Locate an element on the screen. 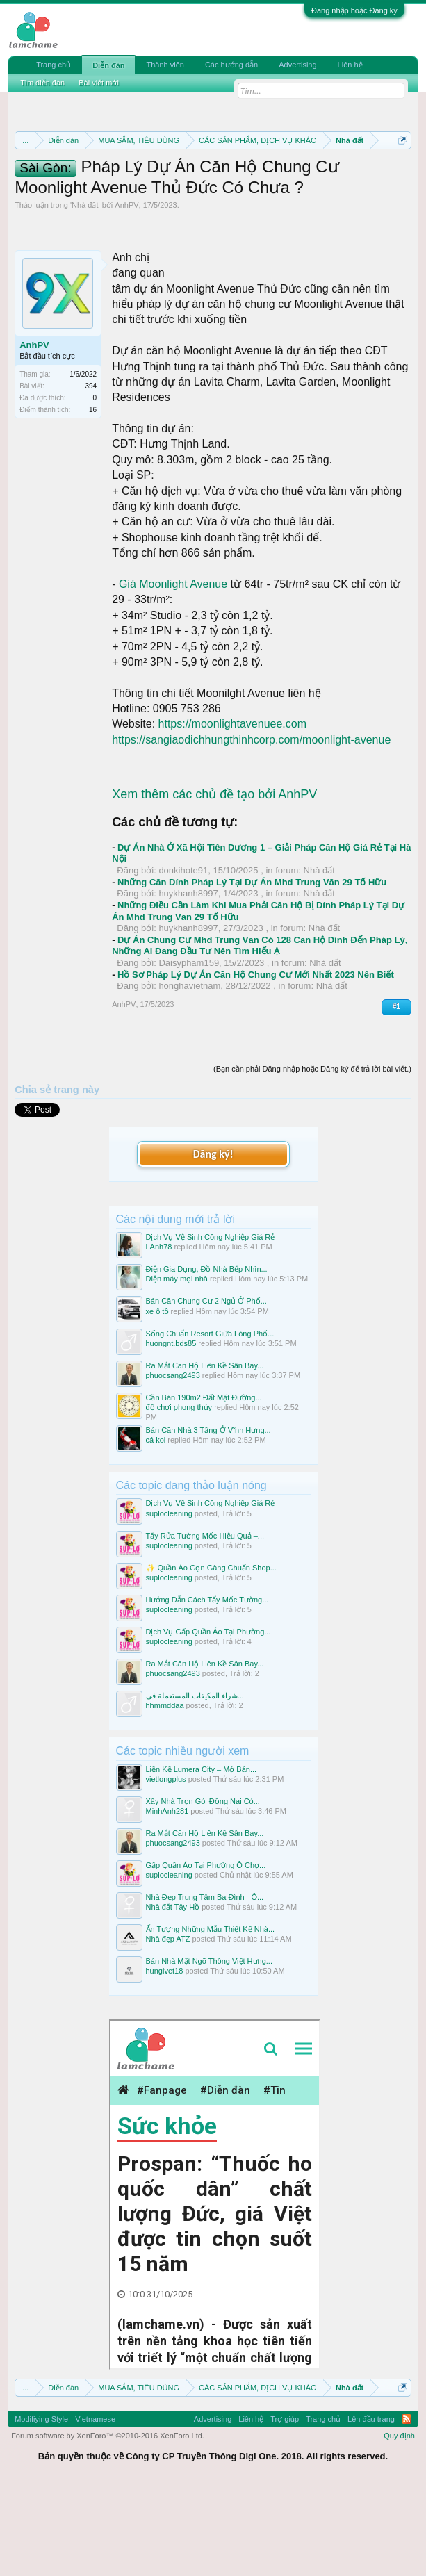 The width and height of the screenshot is (426, 2576). Điện máy mọi nhà is located at coordinates (177, 1367).